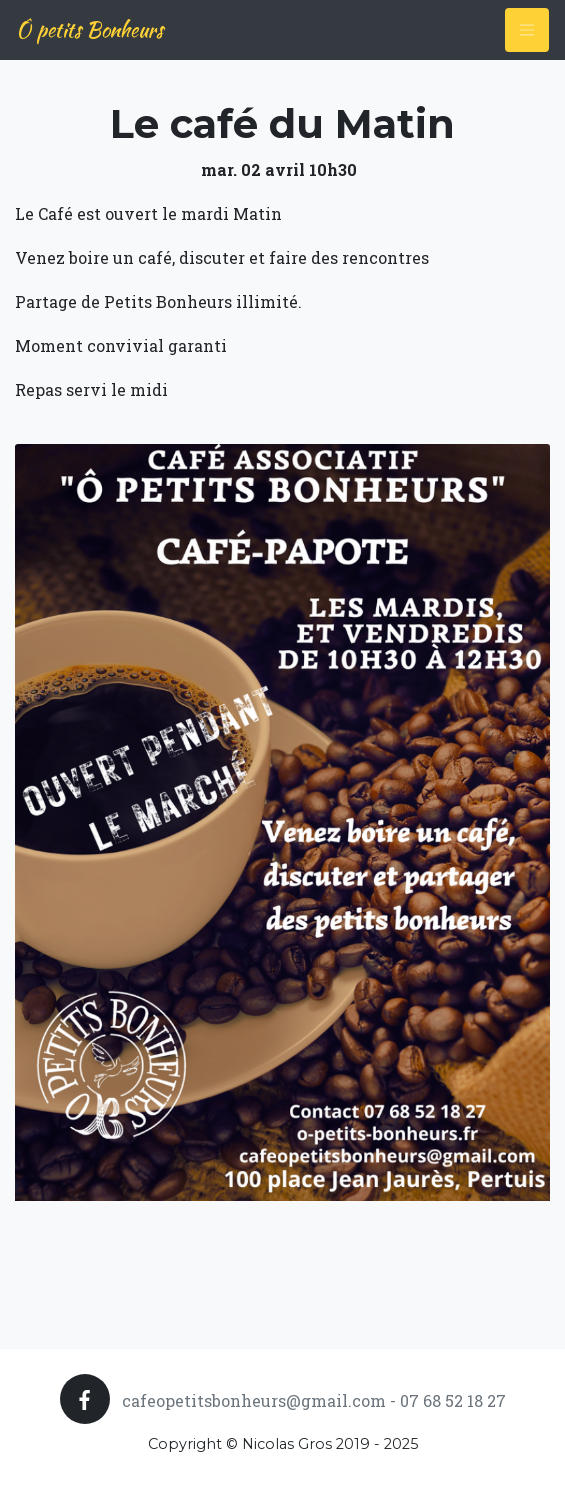  What do you see at coordinates (89, 29) in the screenshot?
I see `Ô petits Bonheurs` at bounding box center [89, 29].